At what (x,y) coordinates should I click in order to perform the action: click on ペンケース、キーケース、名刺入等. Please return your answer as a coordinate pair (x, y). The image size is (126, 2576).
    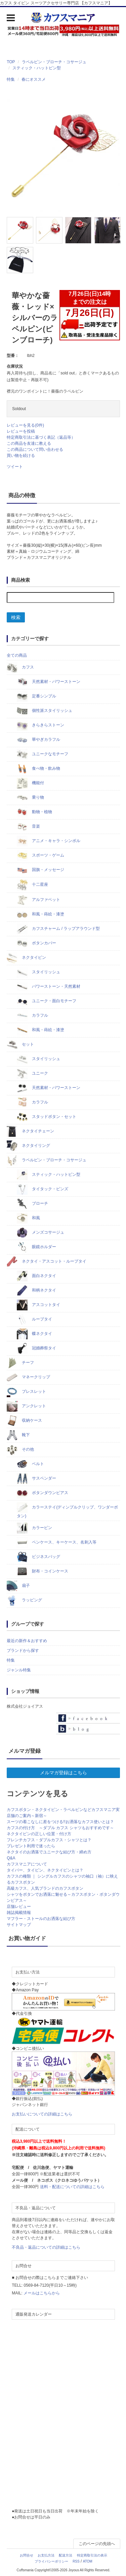
    Looking at the image, I should click on (56, 1542).